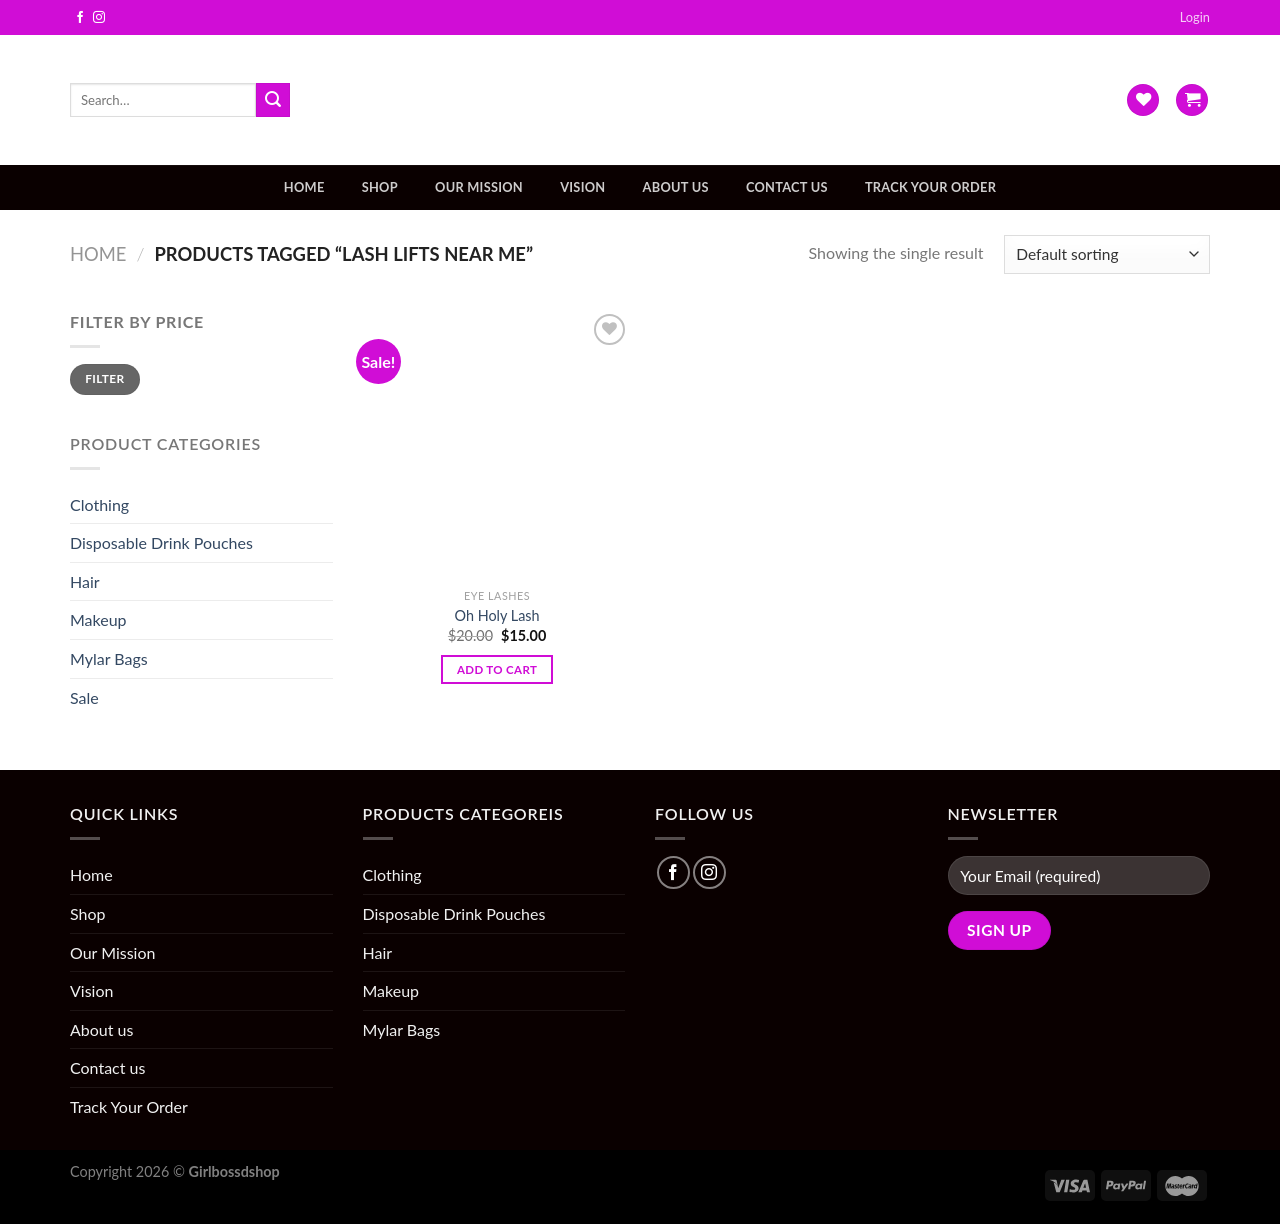 The image size is (1280, 1224). What do you see at coordinates (497, 669) in the screenshot?
I see `Add to cart [Add “Oh Holy Lash” to your cart]` at bounding box center [497, 669].